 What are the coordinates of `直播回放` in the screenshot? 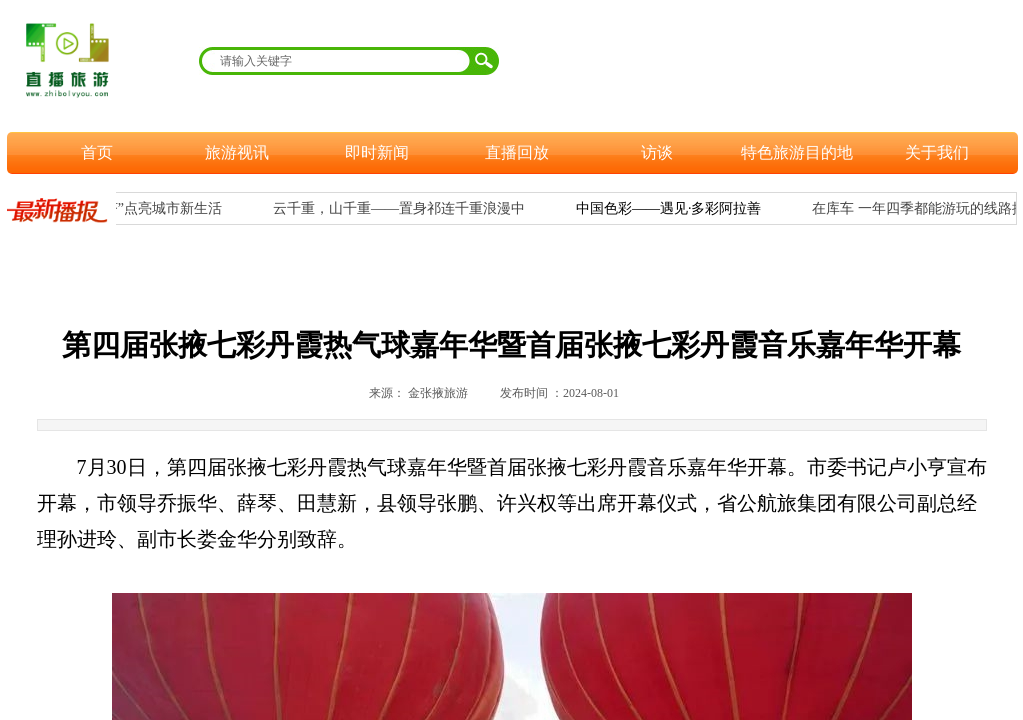 It's located at (517, 152).